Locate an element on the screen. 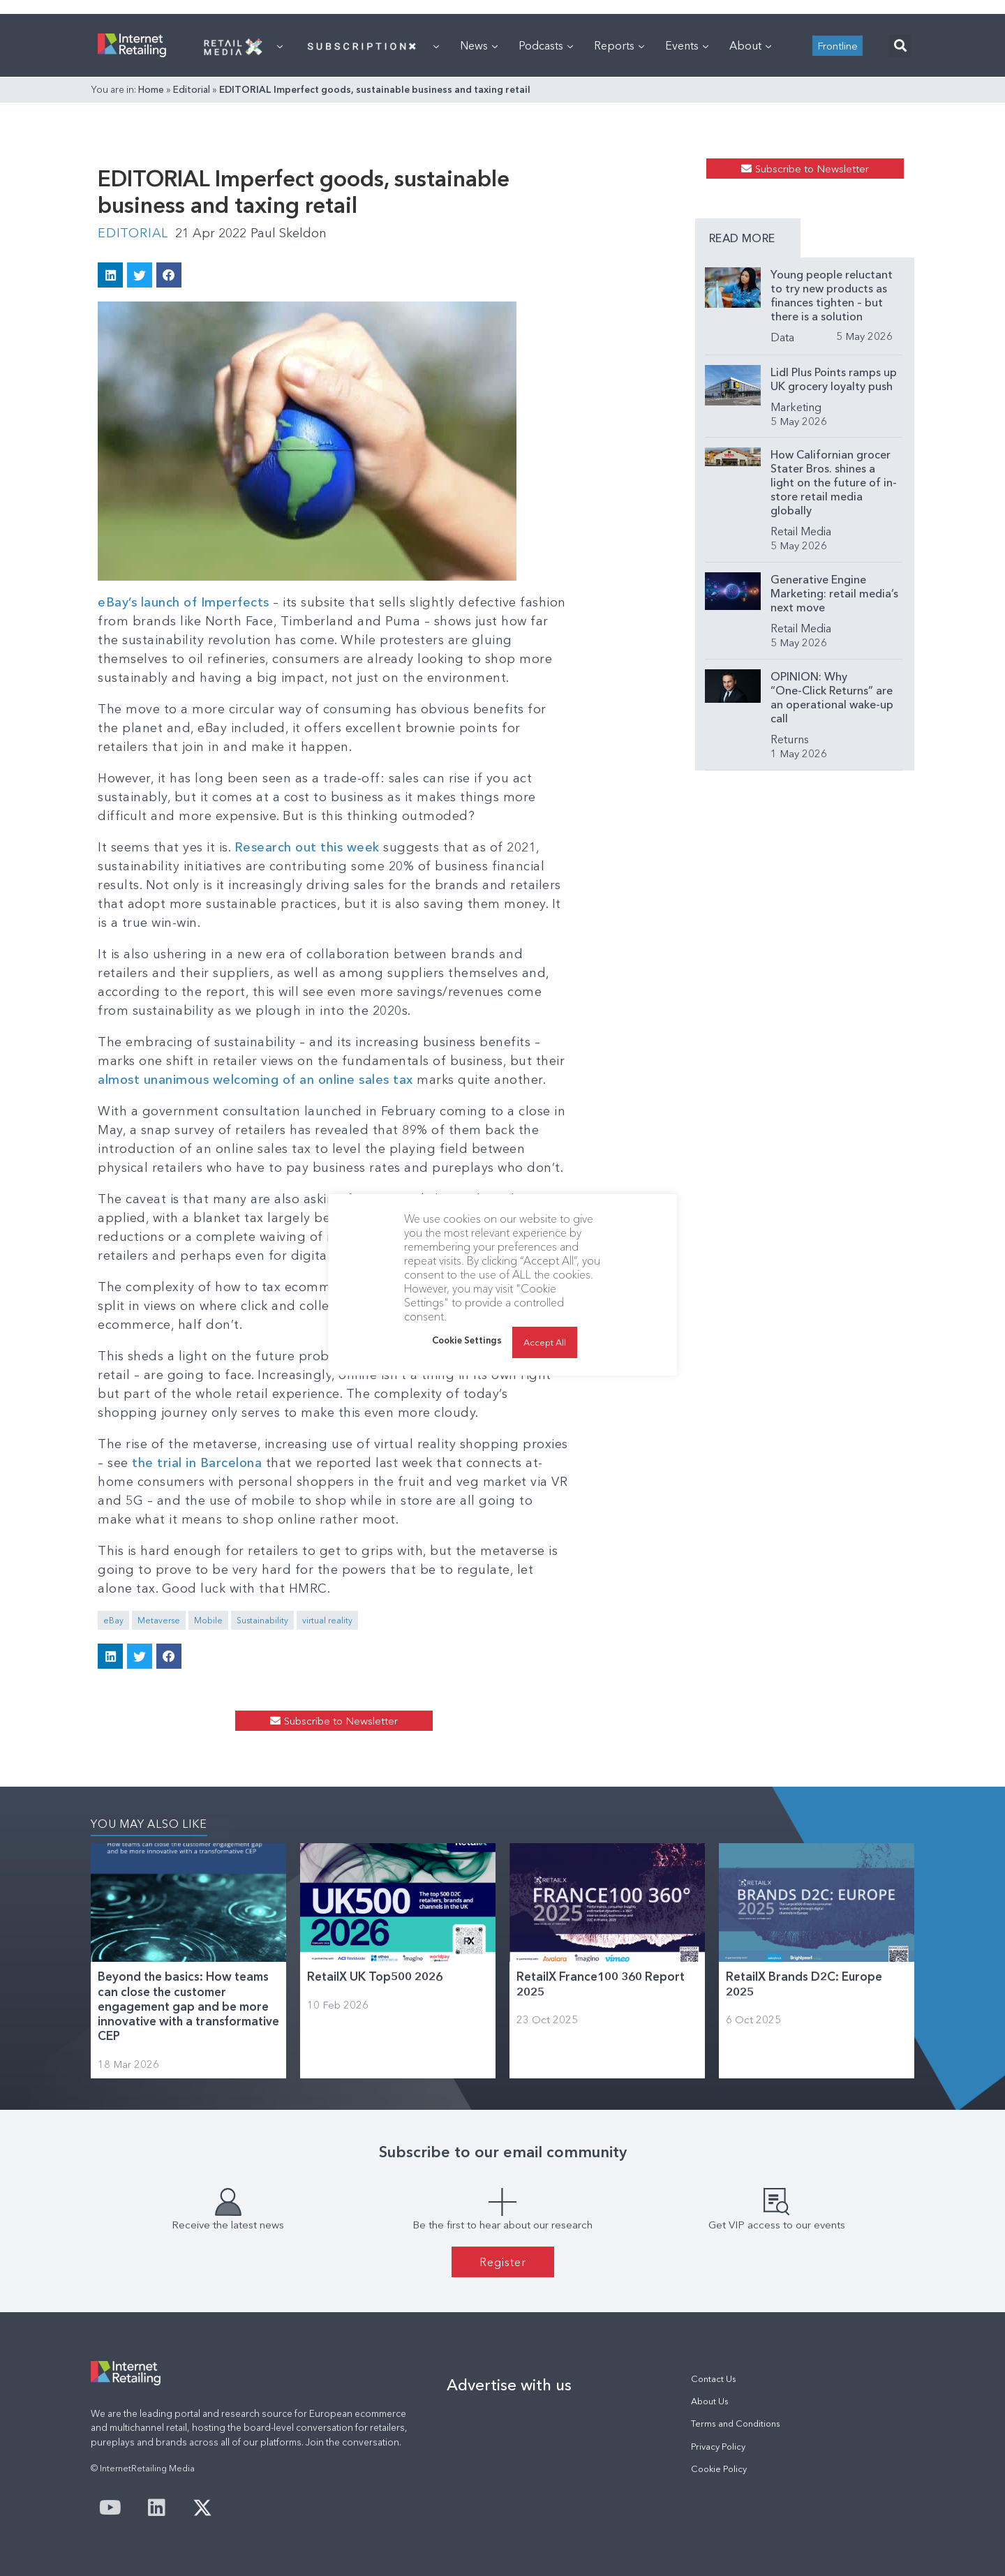 This screenshot has height=2576, width=1005. Paul Skeldon is located at coordinates (289, 233).